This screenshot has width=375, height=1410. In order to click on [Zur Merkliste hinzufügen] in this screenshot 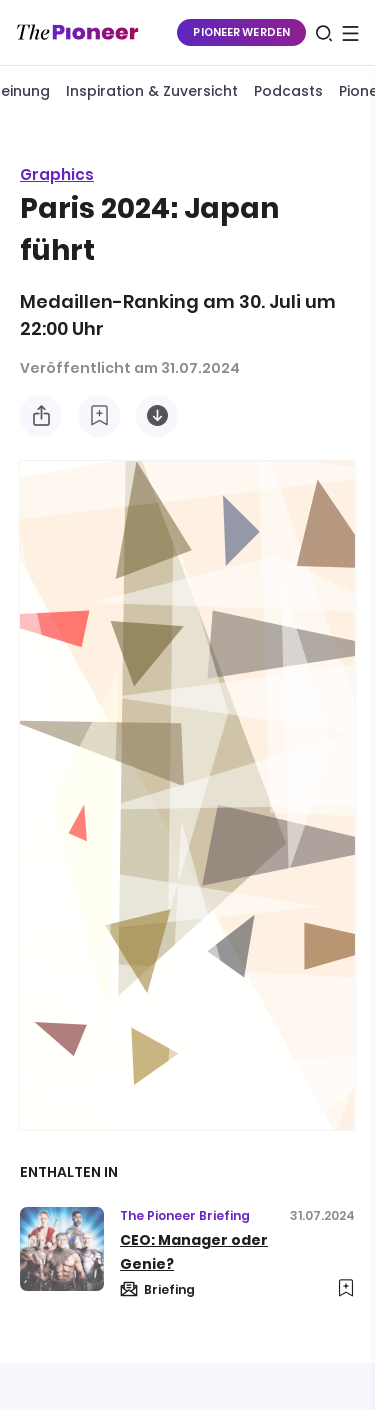, I will do `click(99, 416)`.